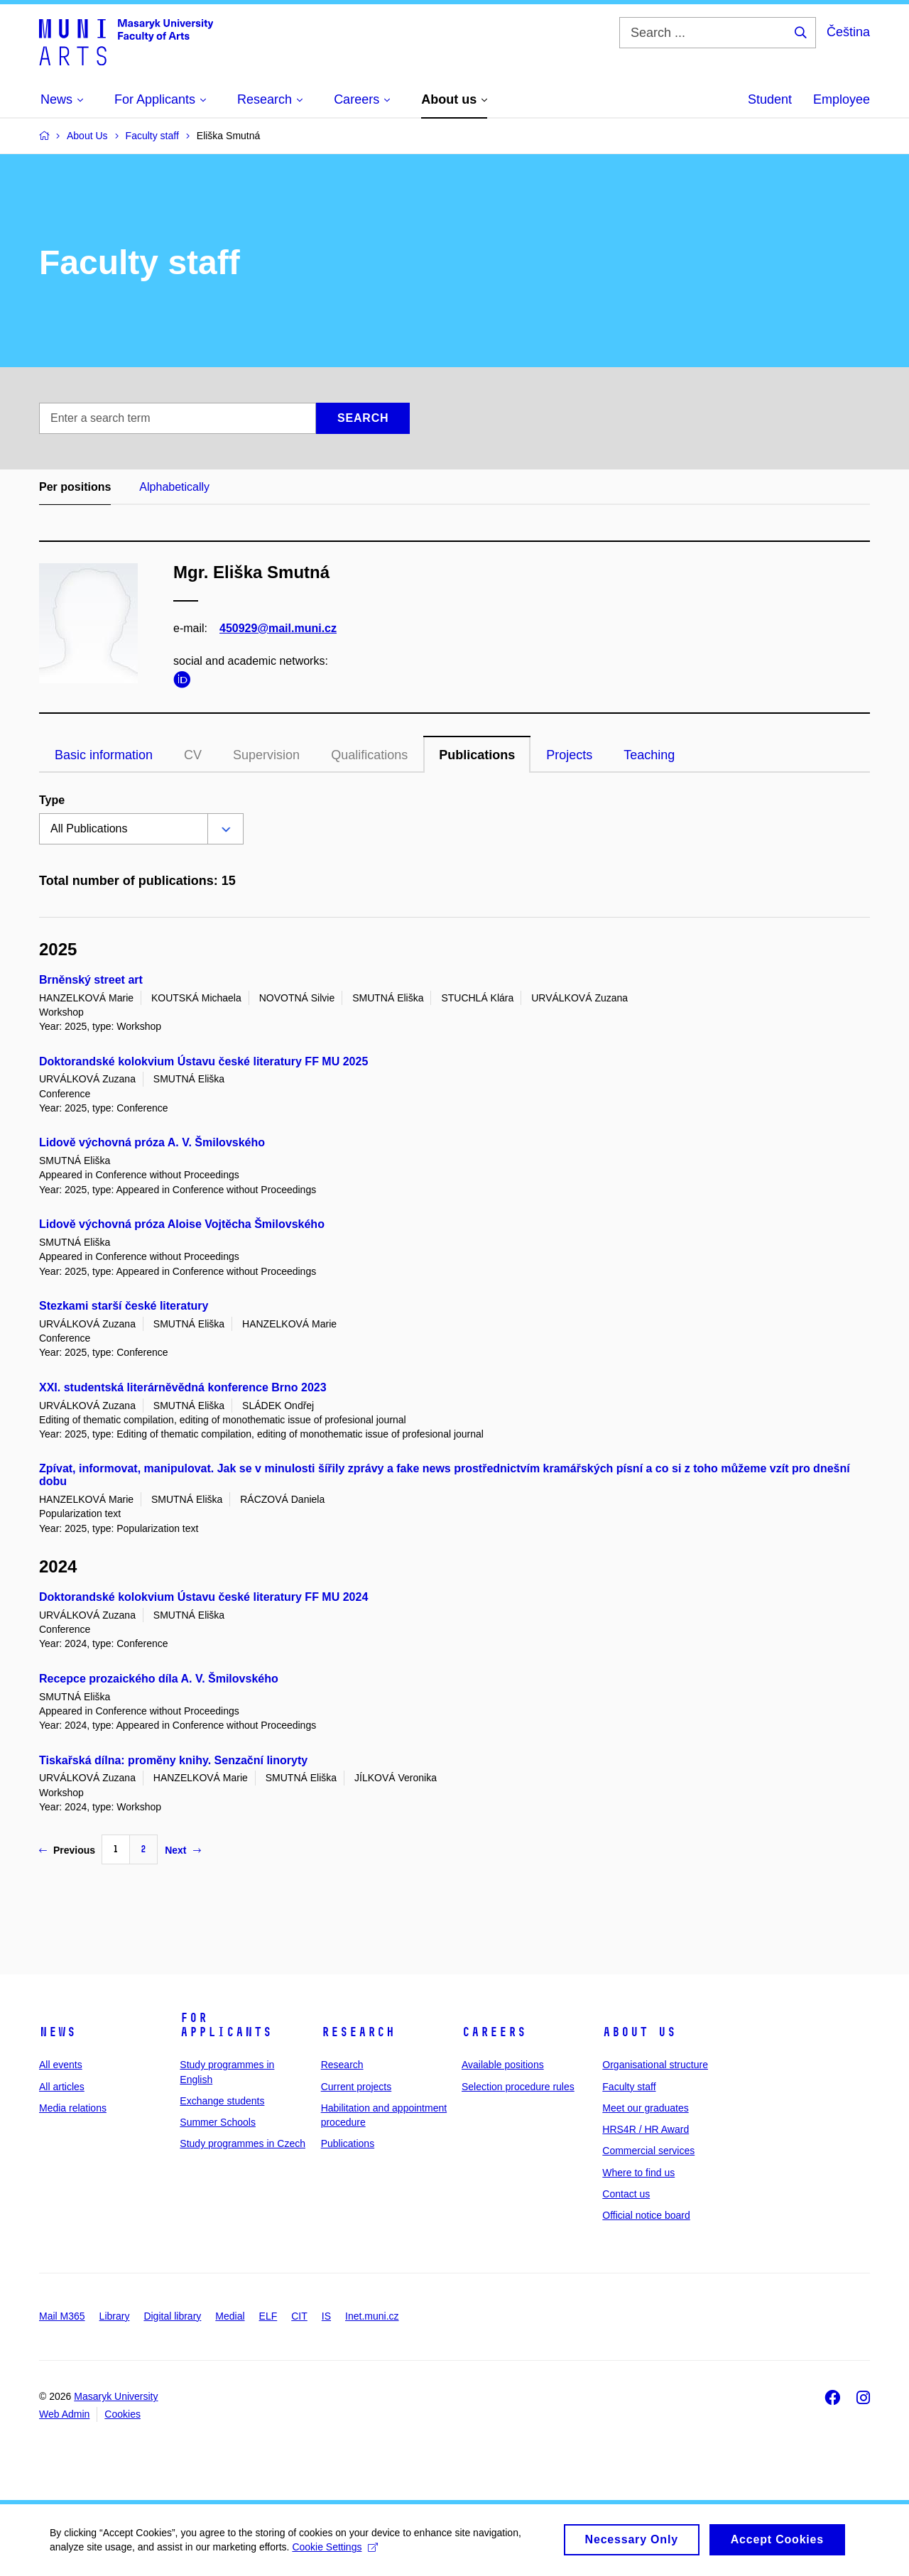  What do you see at coordinates (356, 2086) in the screenshot?
I see `Current projects` at bounding box center [356, 2086].